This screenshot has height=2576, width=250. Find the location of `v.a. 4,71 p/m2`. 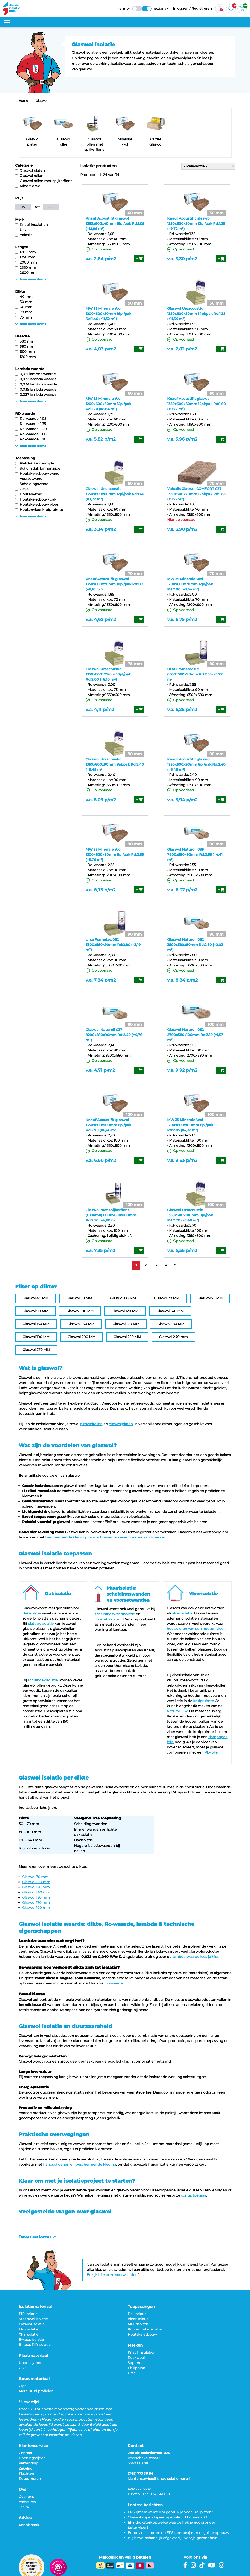

v.a. 4,71 p/m2 is located at coordinates (100, 1070).